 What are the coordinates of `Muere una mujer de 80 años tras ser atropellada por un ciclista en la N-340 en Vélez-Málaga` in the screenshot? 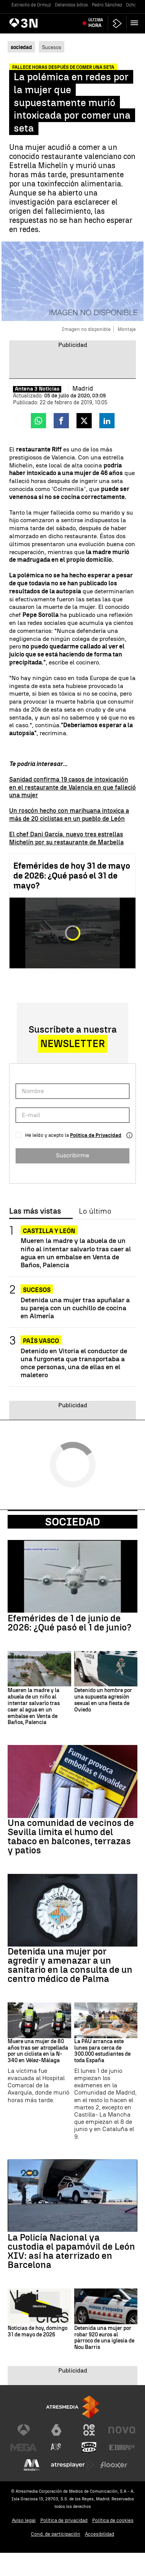 It's located at (38, 2051).